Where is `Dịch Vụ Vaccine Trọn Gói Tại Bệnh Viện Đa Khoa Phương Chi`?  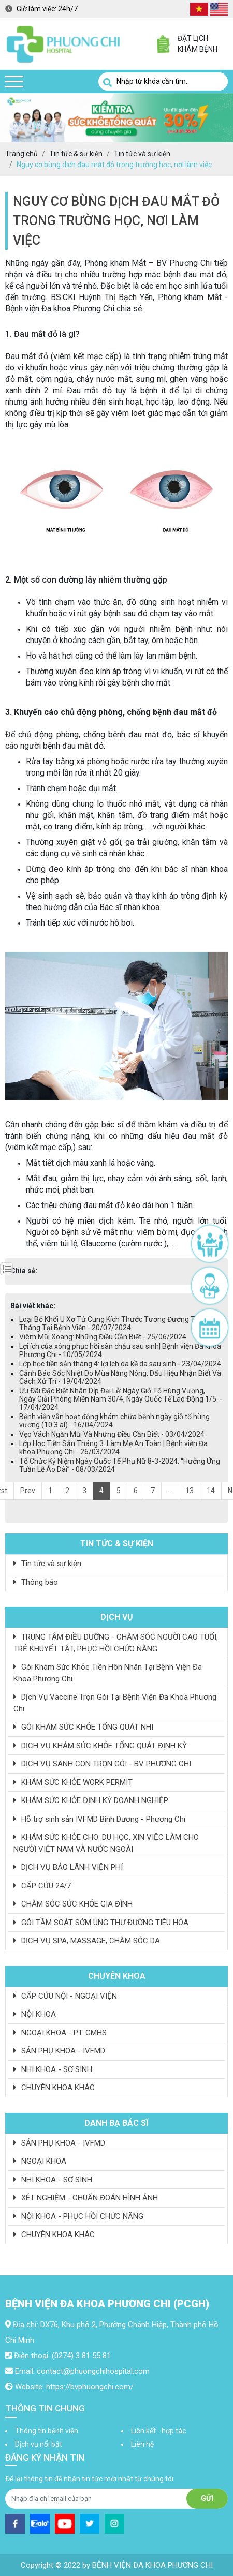
Dịch Vụ Vaccine Trọn Gói Tại Bệnh Viện Đa Khoa Phương Chi is located at coordinates (114, 1703).